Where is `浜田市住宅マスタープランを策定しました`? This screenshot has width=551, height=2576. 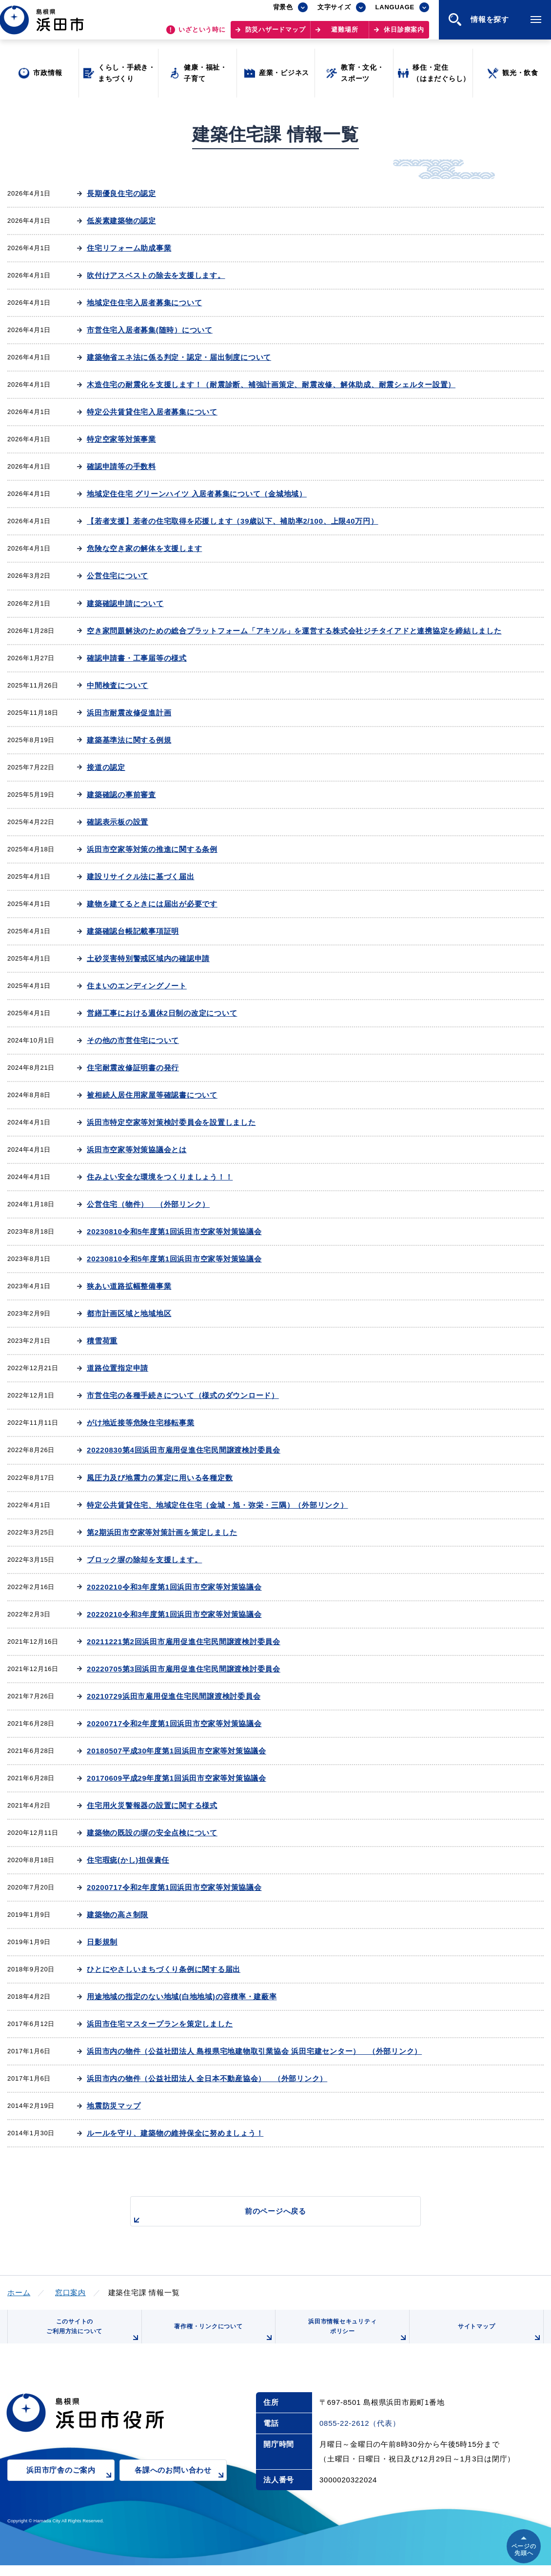
浜田市住宅マスタープランを策定しました is located at coordinates (160, 2024).